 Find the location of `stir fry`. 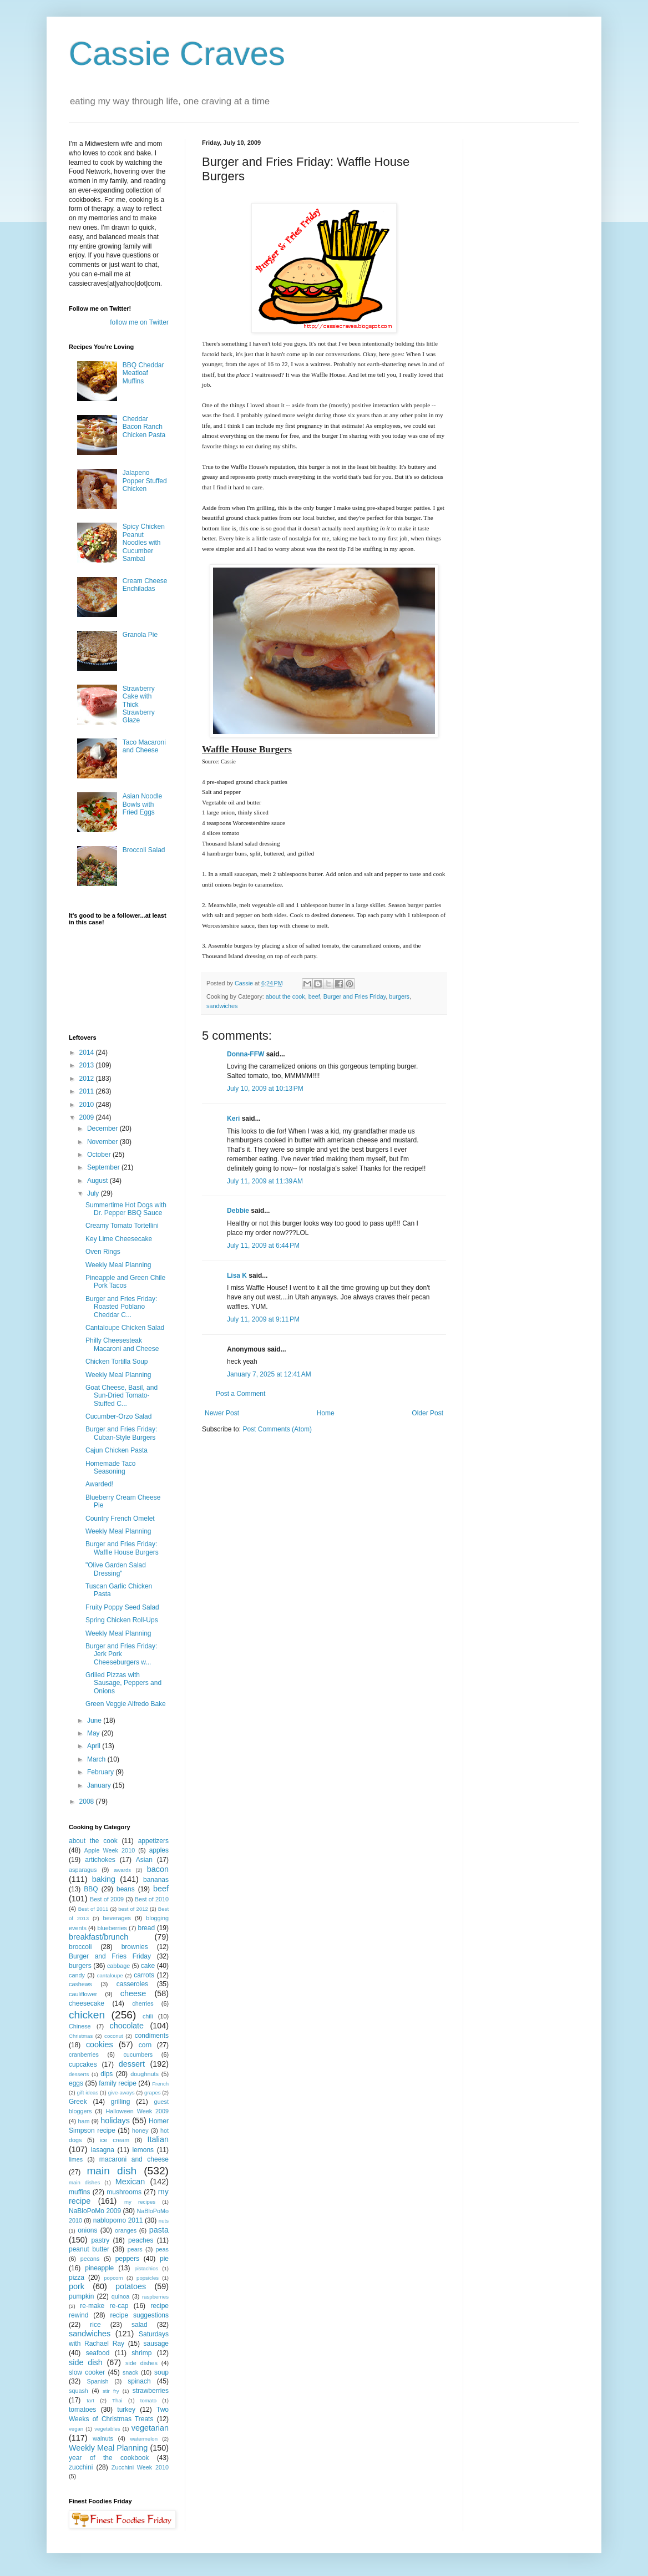

stir fry is located at coordinates (111, 2391).